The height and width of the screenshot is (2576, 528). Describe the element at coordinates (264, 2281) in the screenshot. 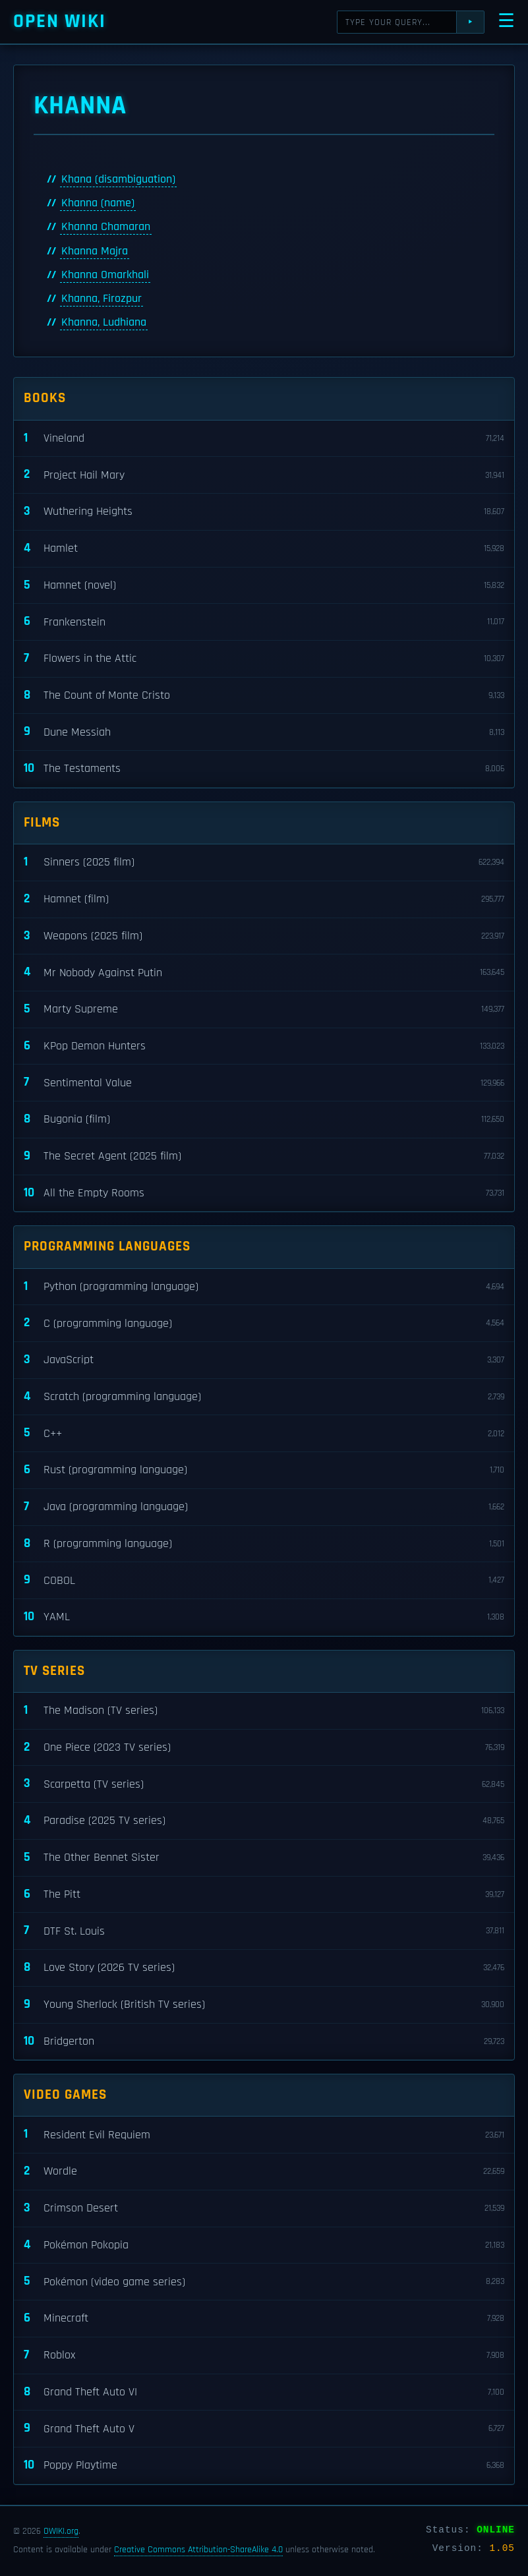

I see `Pokémon (video game series)` at that location.